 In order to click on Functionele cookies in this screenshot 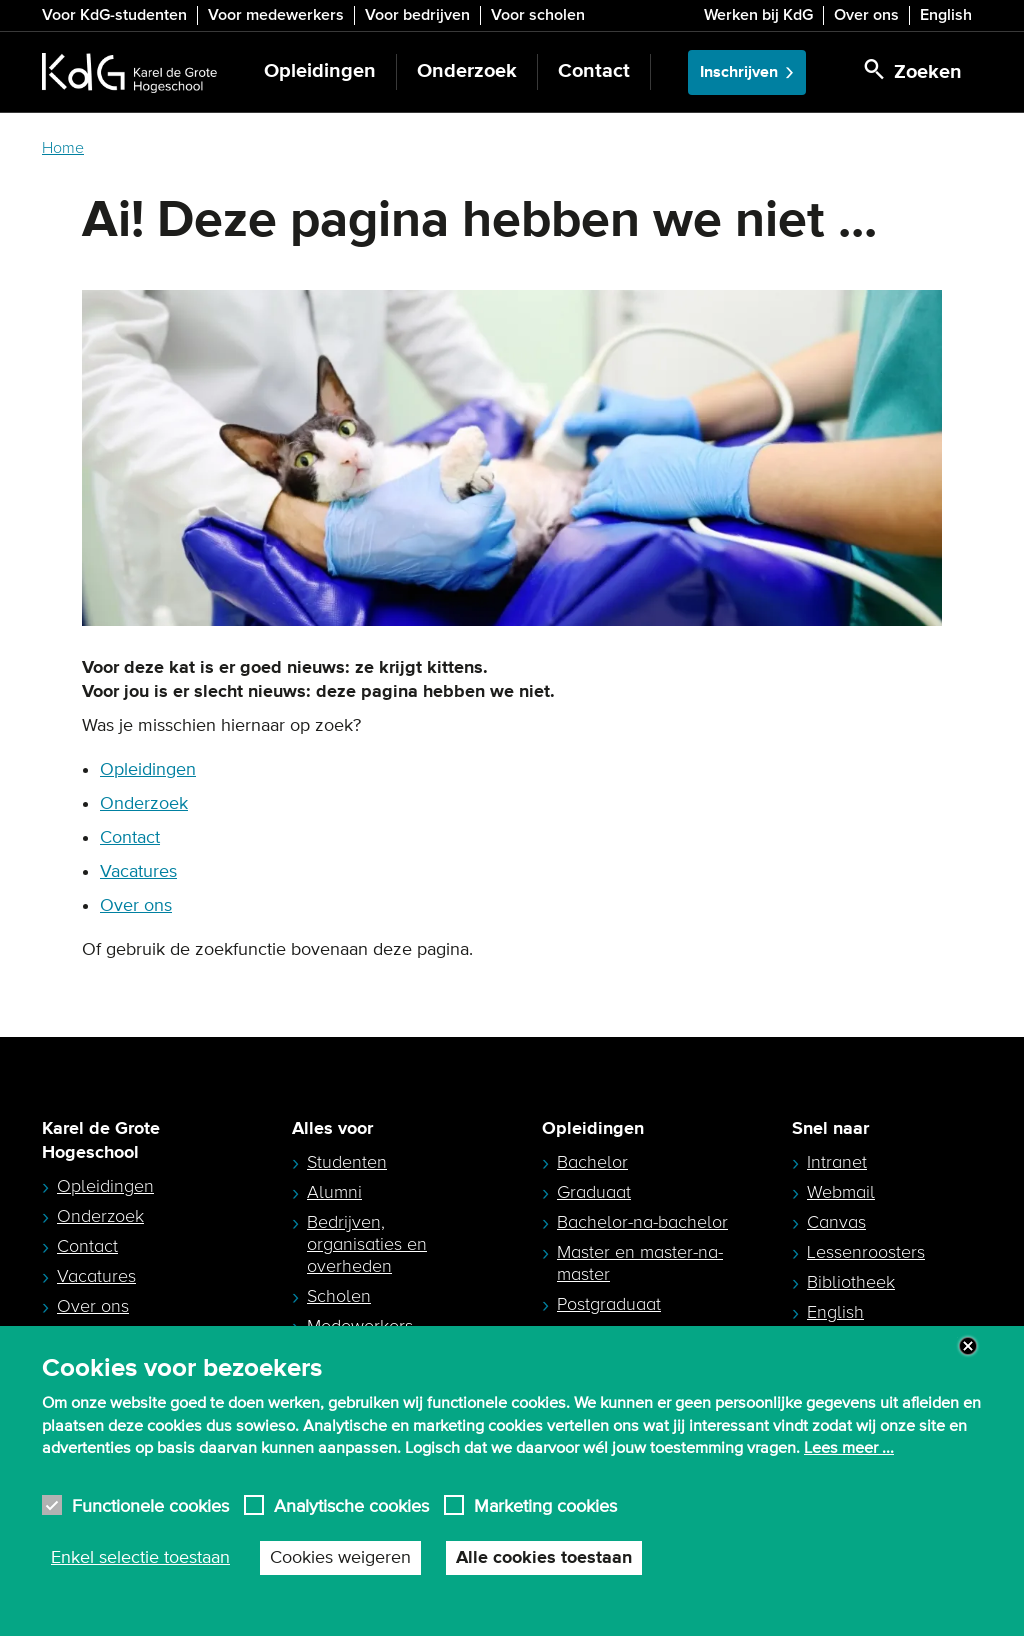, I will do `click(150, 1505)`.